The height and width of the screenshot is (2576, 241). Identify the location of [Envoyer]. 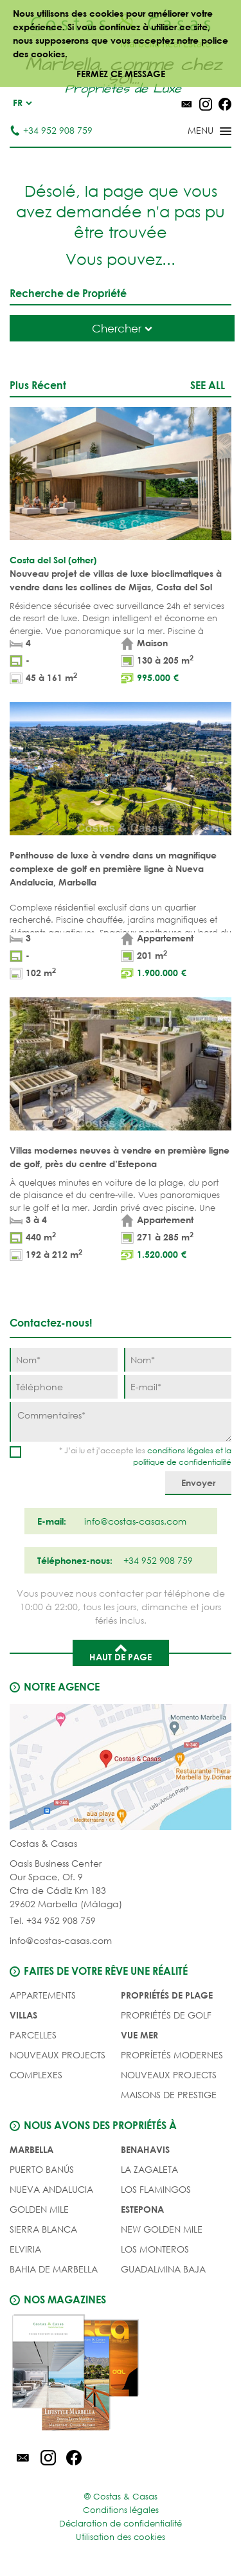
(198, 1483).